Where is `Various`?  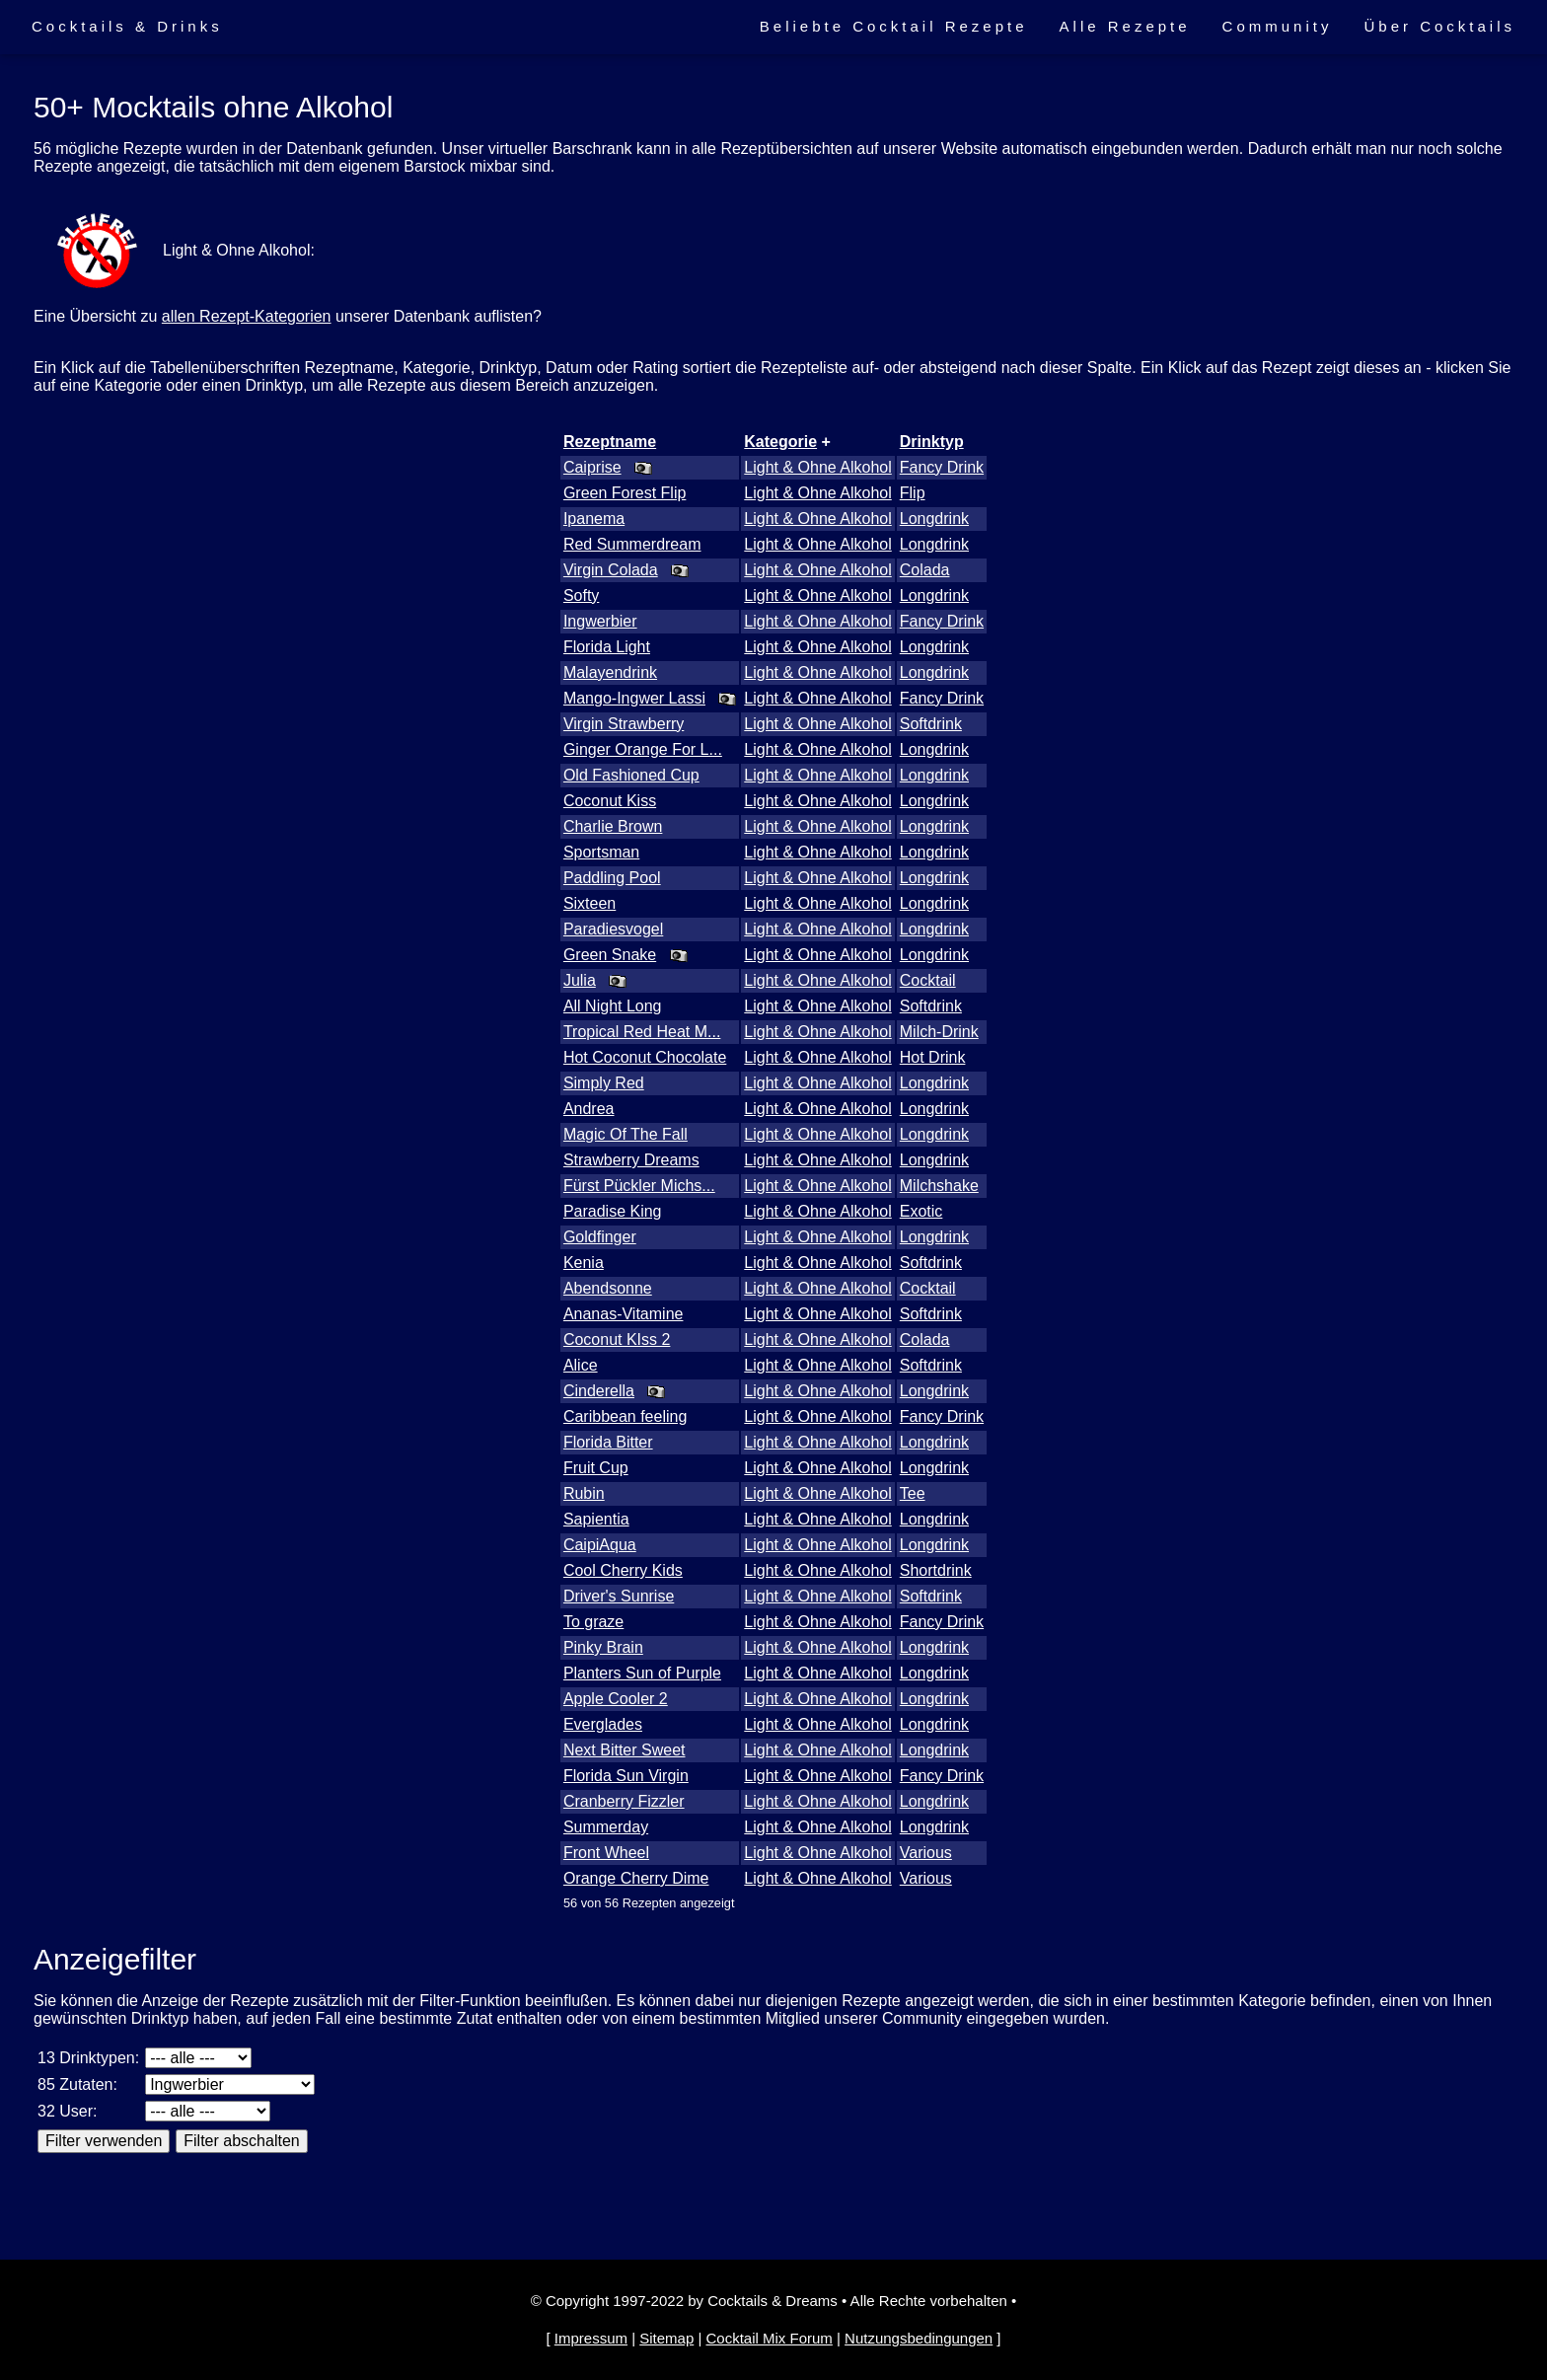
Various is located at coordinates (926, 1852).